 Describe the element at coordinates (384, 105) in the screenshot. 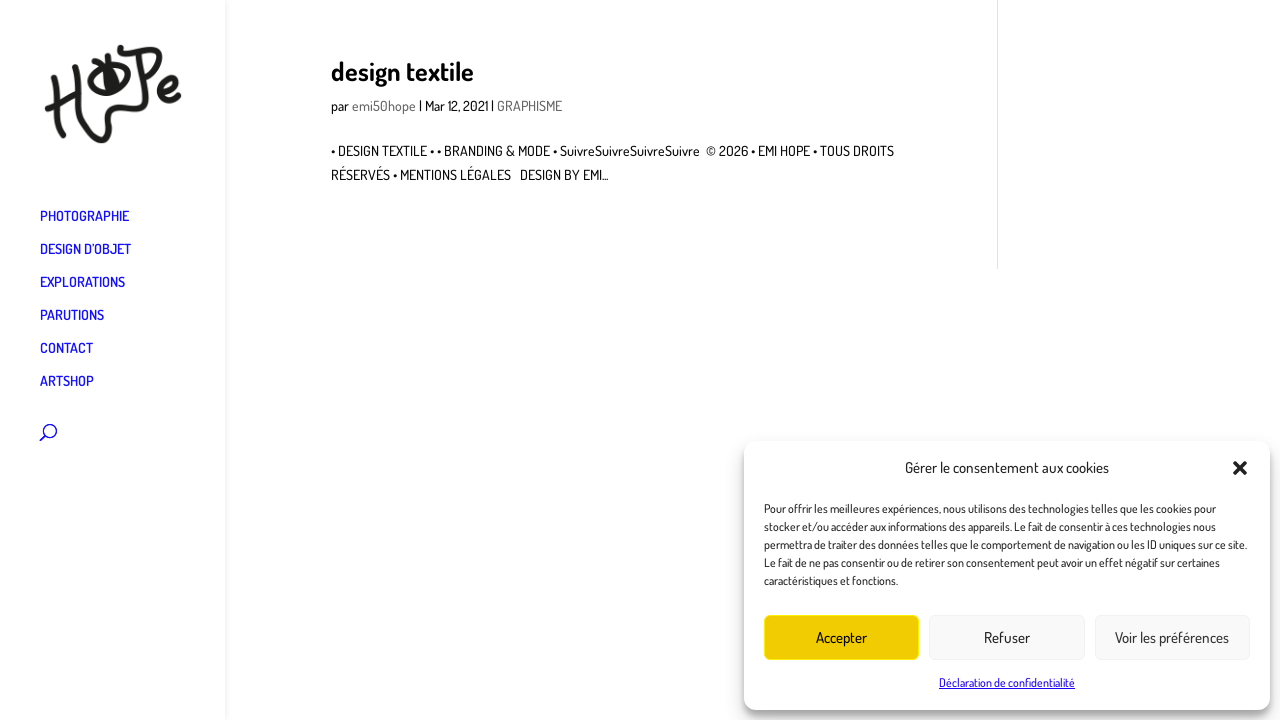

I see `emi50hope` at that location.